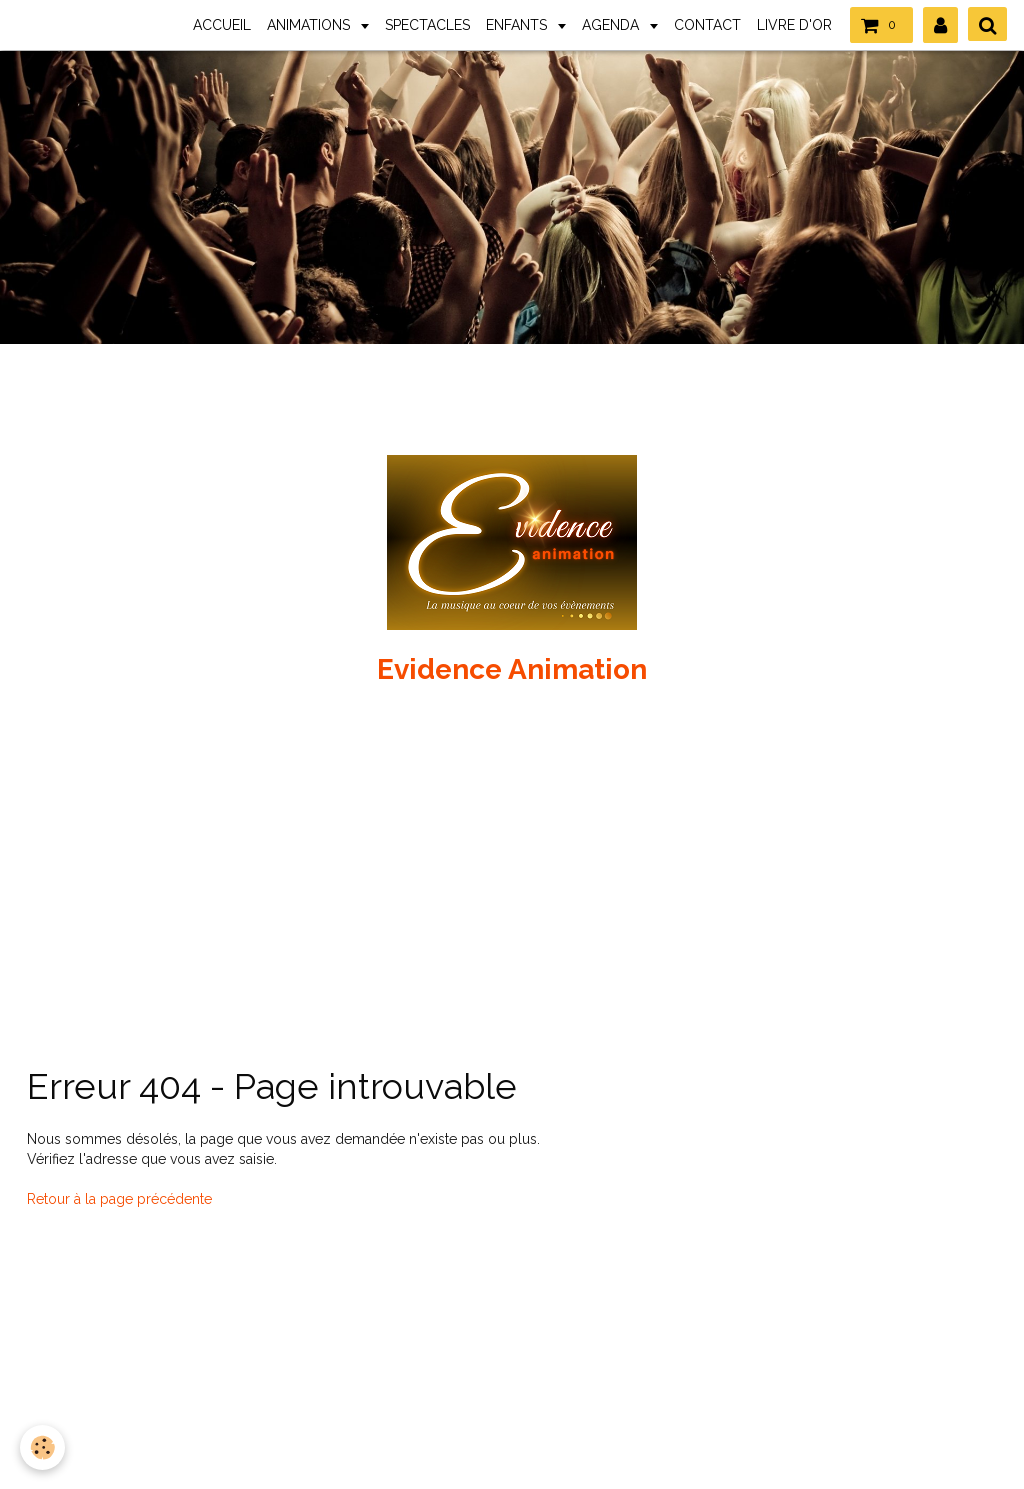 The height and width of the screenshot is (1489, 1024). I want to click on AGENDA, so click(612, 25).